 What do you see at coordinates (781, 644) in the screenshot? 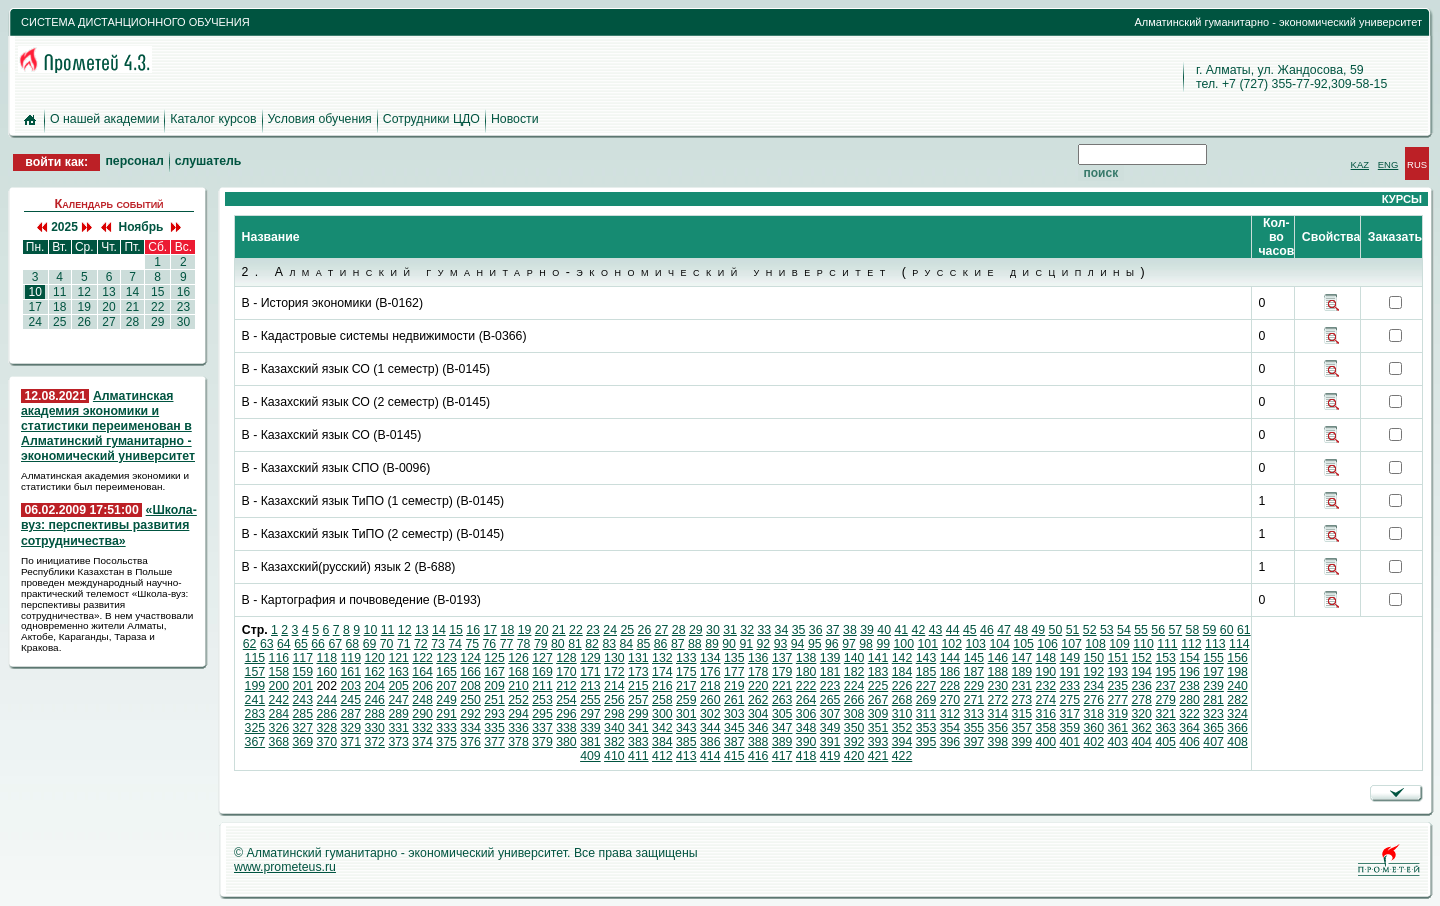
I see `93` at bounding box center [781, 644].